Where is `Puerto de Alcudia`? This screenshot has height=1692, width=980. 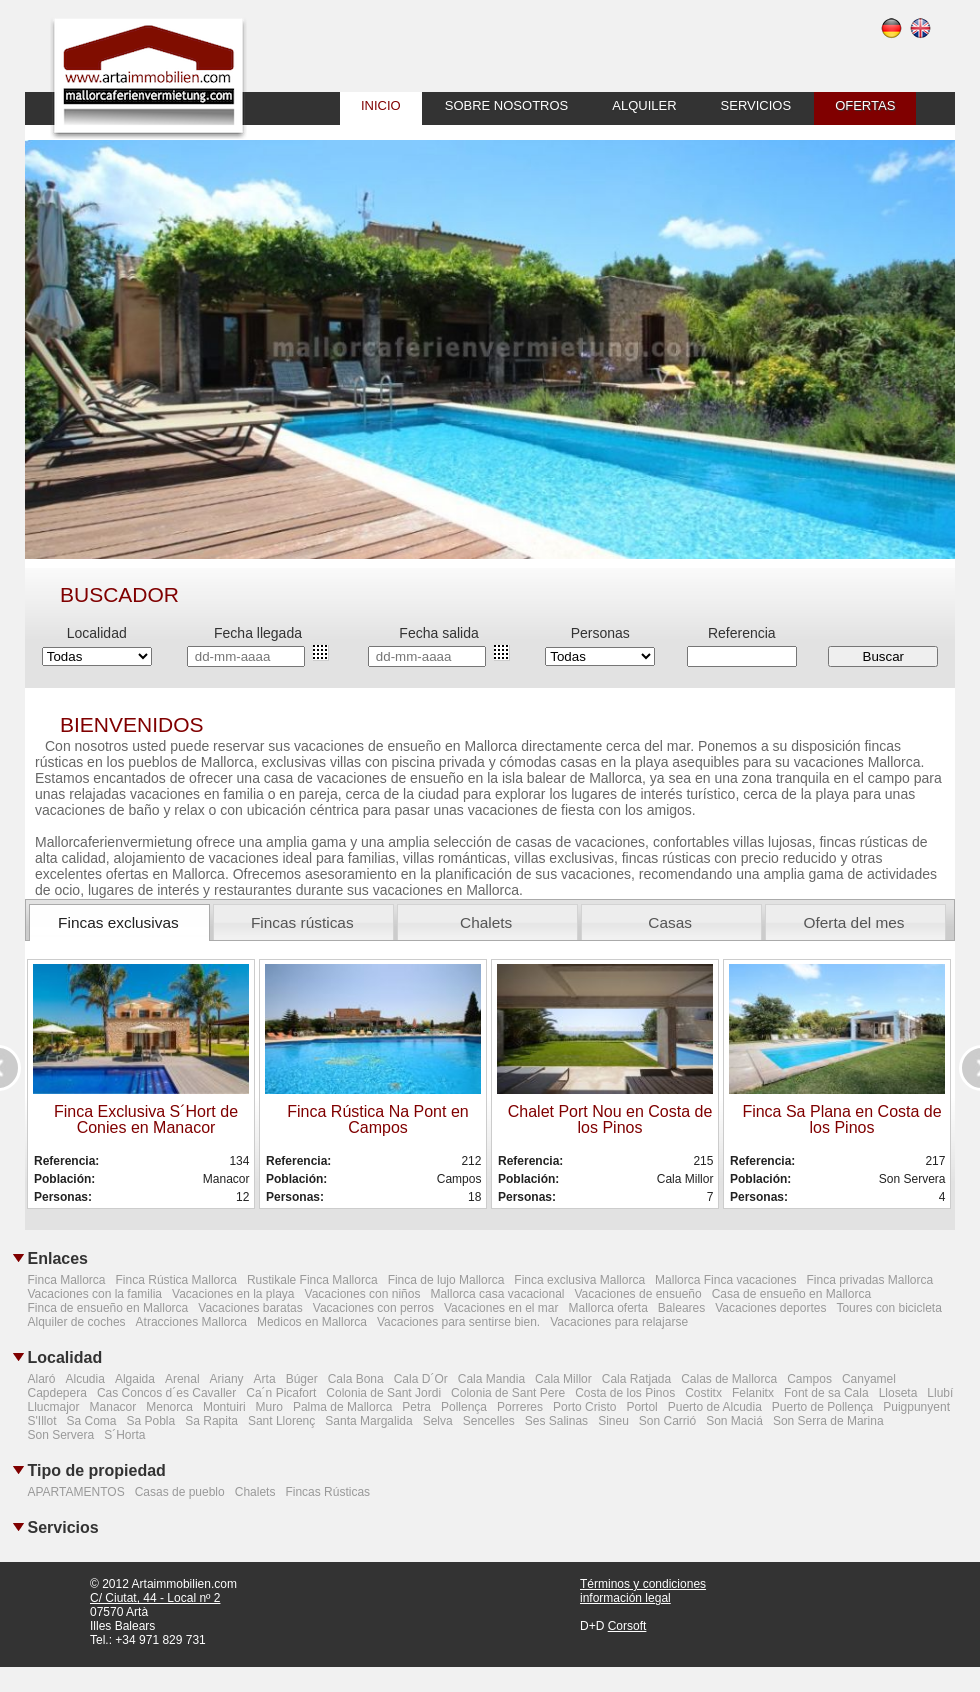
Puerto de Alcudia is located at coordinates (715, 1407).